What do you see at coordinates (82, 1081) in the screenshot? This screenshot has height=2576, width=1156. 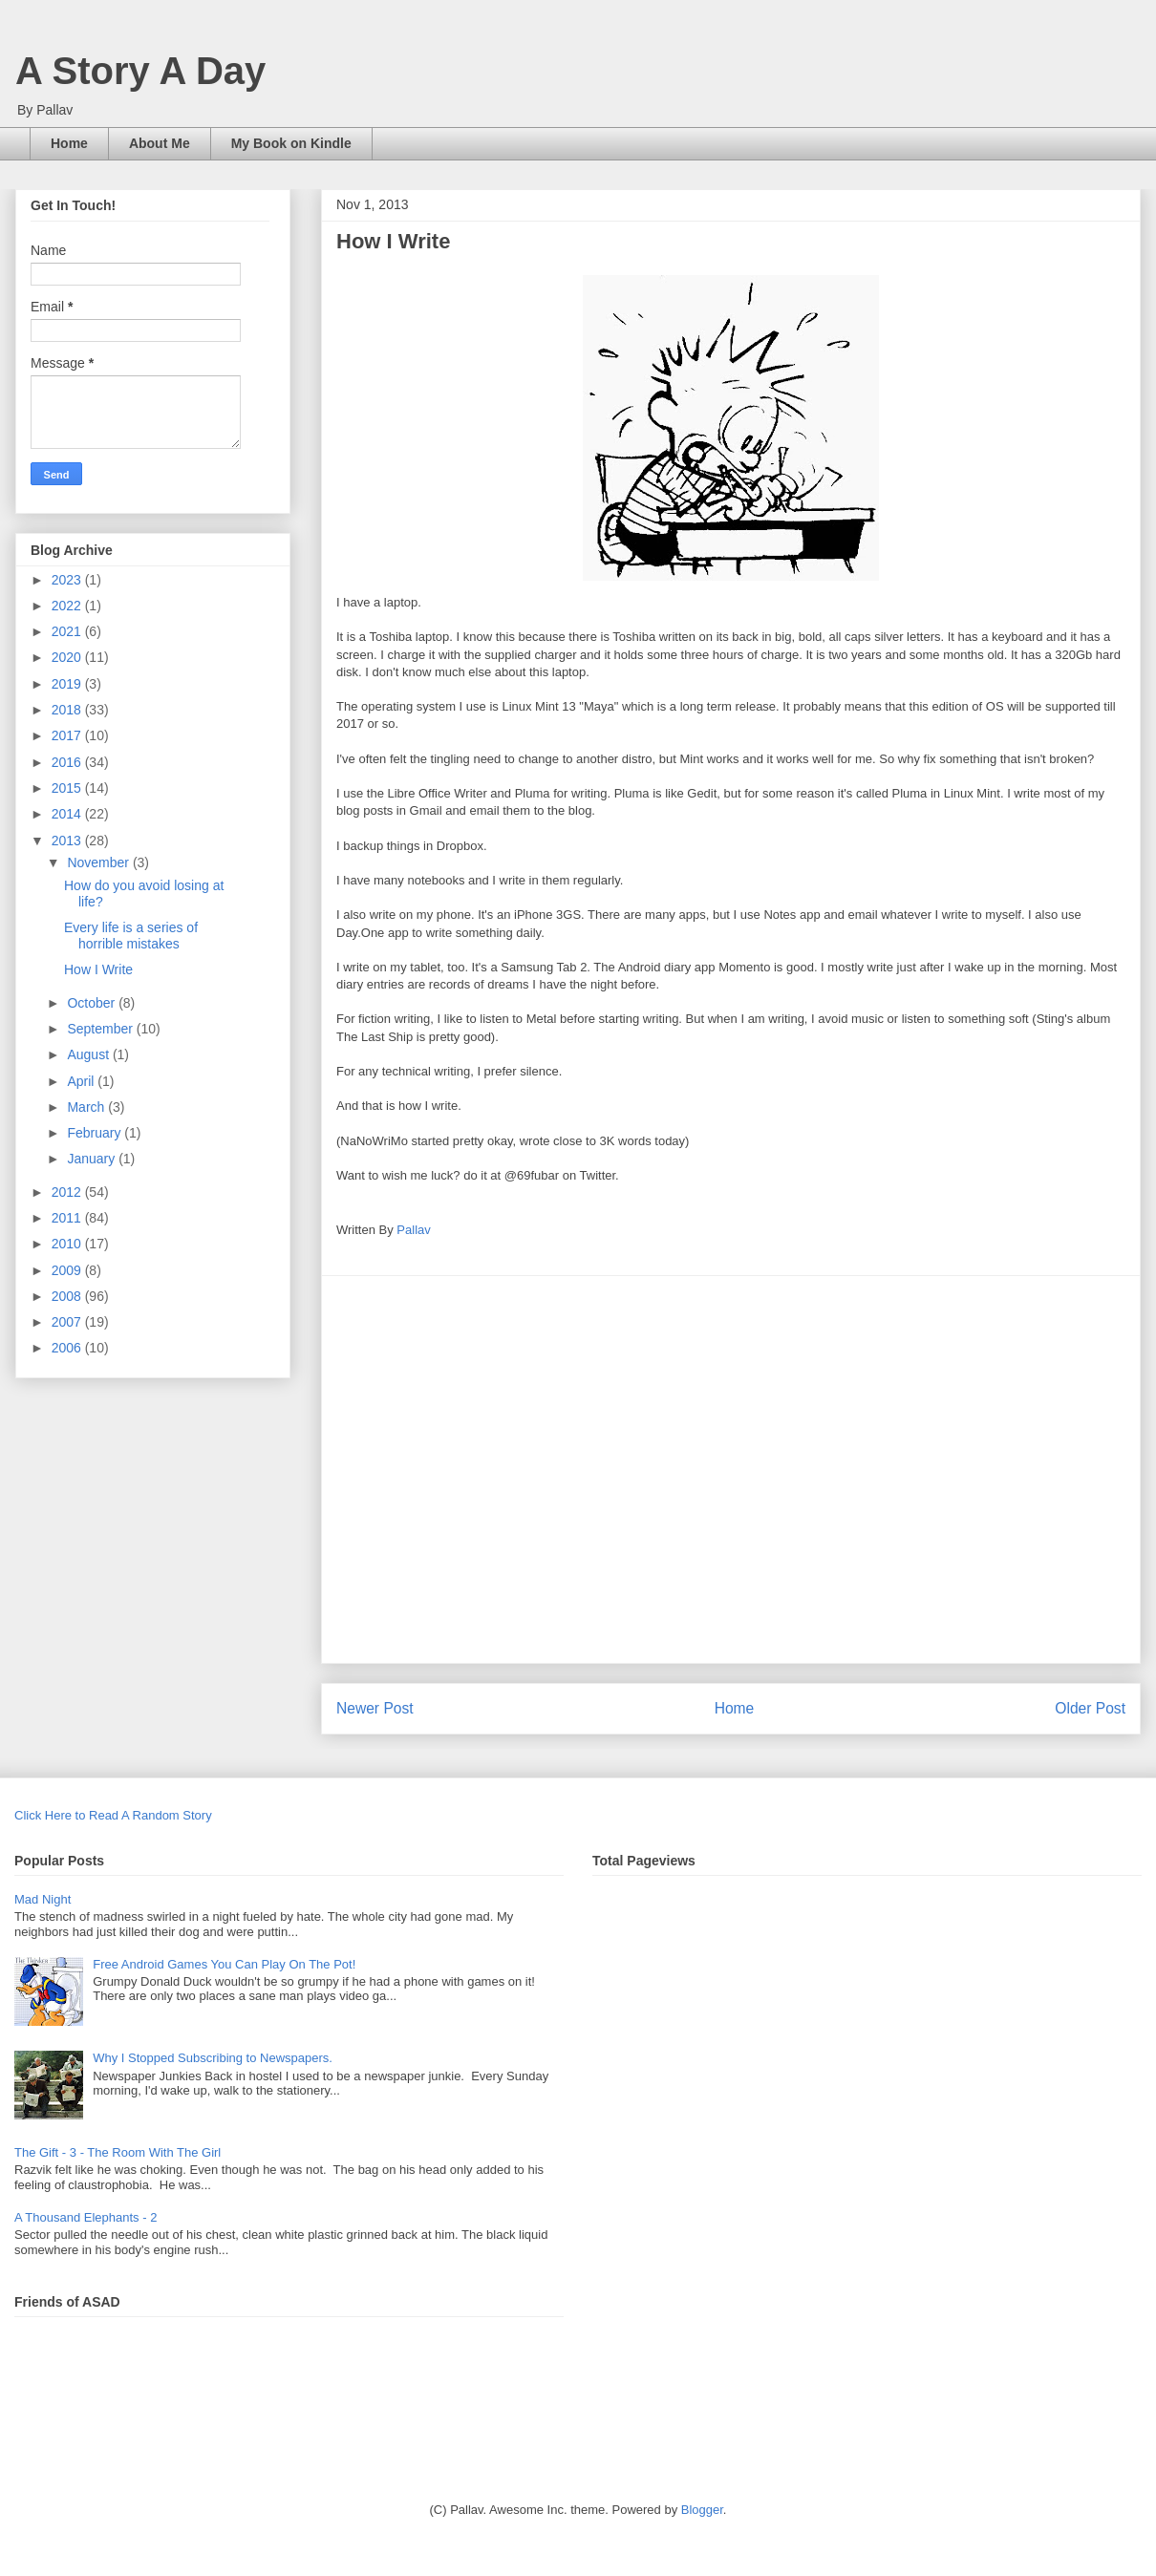 I see `April` at bounding box center [82, 1081].